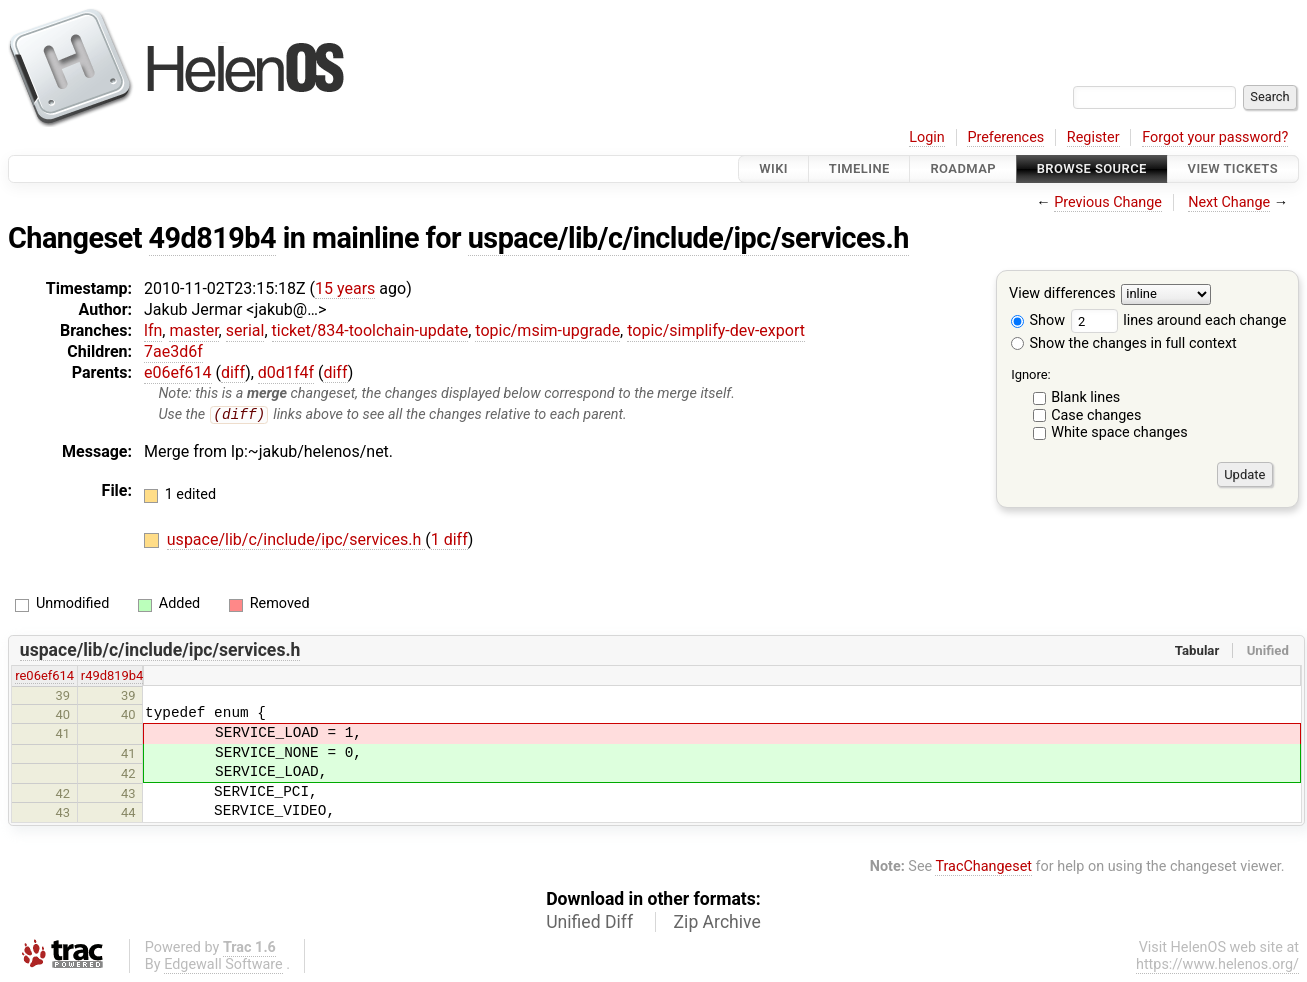 The image size is (1307, 982). I want to click on Show, so click(1038, 320).